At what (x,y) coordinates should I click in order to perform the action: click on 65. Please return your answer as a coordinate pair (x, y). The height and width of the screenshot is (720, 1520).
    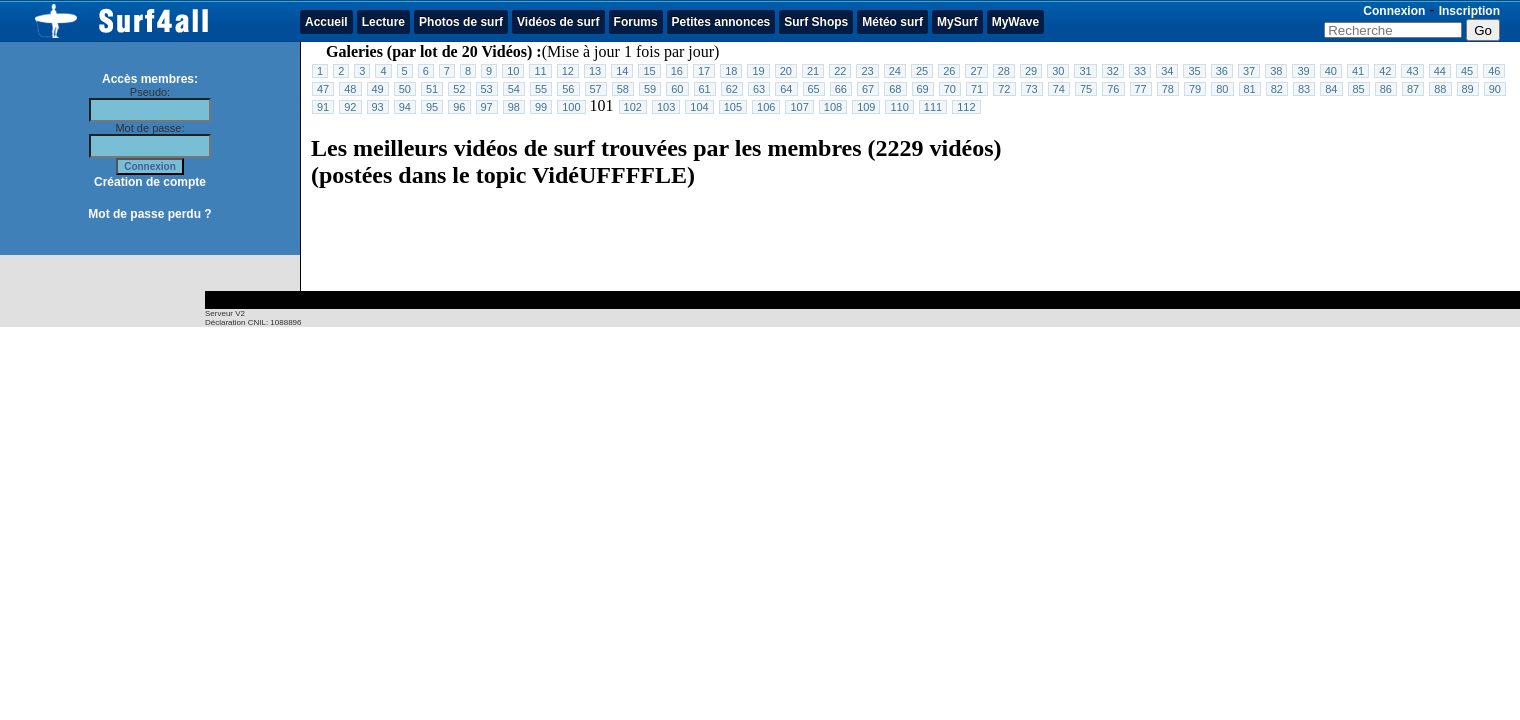
    Looking at the image, I should click on (814, 89).